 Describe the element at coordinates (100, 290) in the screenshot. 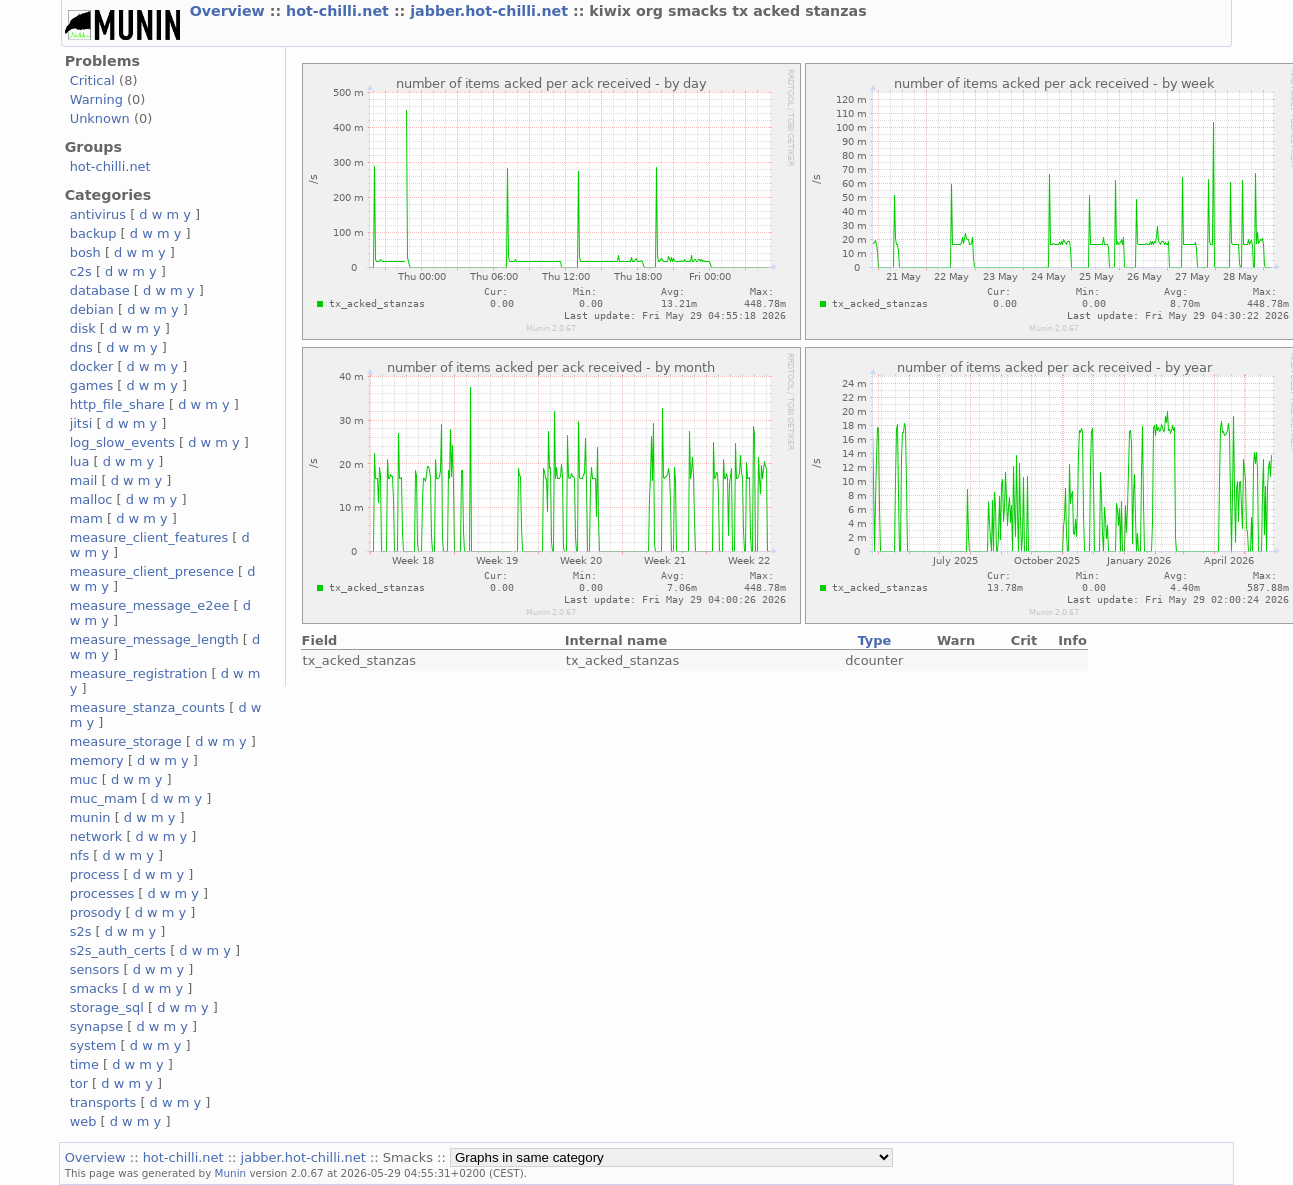

I see `database` at that location.